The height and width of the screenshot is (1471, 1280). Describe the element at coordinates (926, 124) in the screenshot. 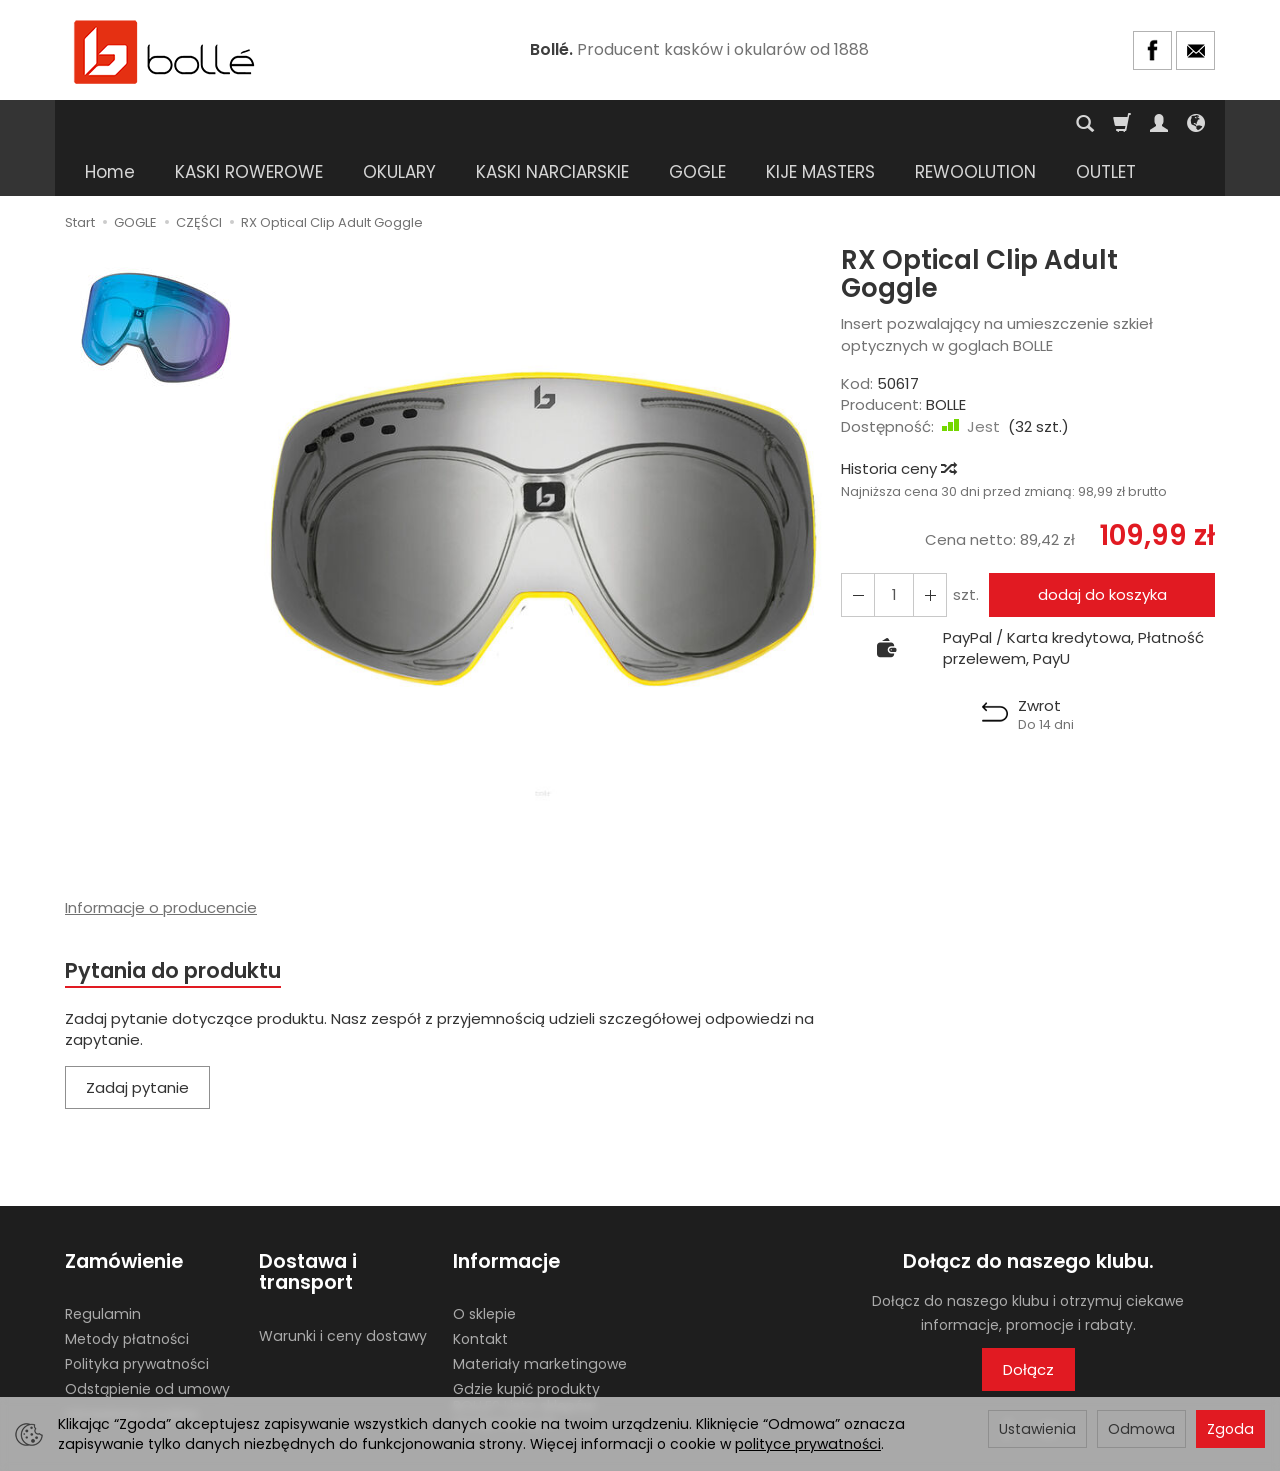

I see `[Rozwiń kolejne kategorie]` at that location.